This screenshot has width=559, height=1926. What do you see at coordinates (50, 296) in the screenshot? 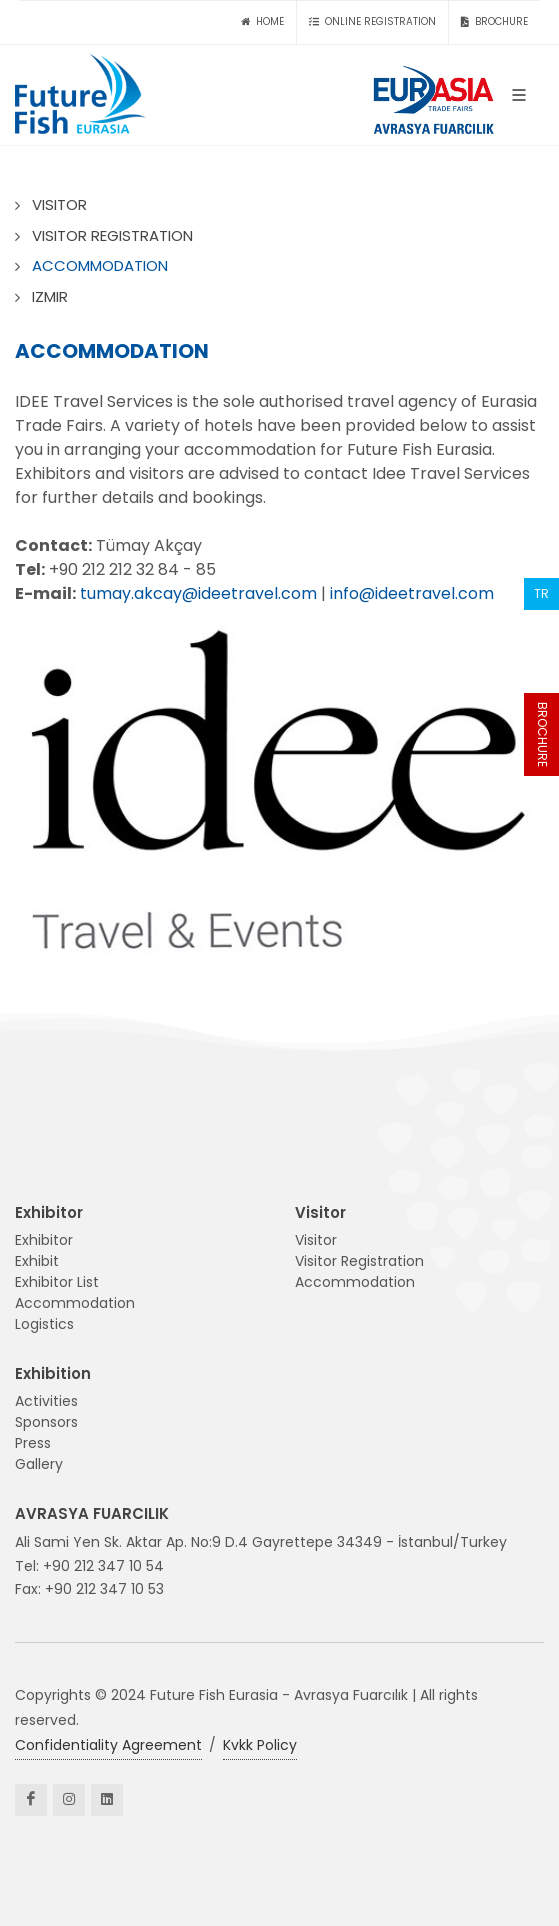
I see `IZMIR` at bounding box center [50, 296].